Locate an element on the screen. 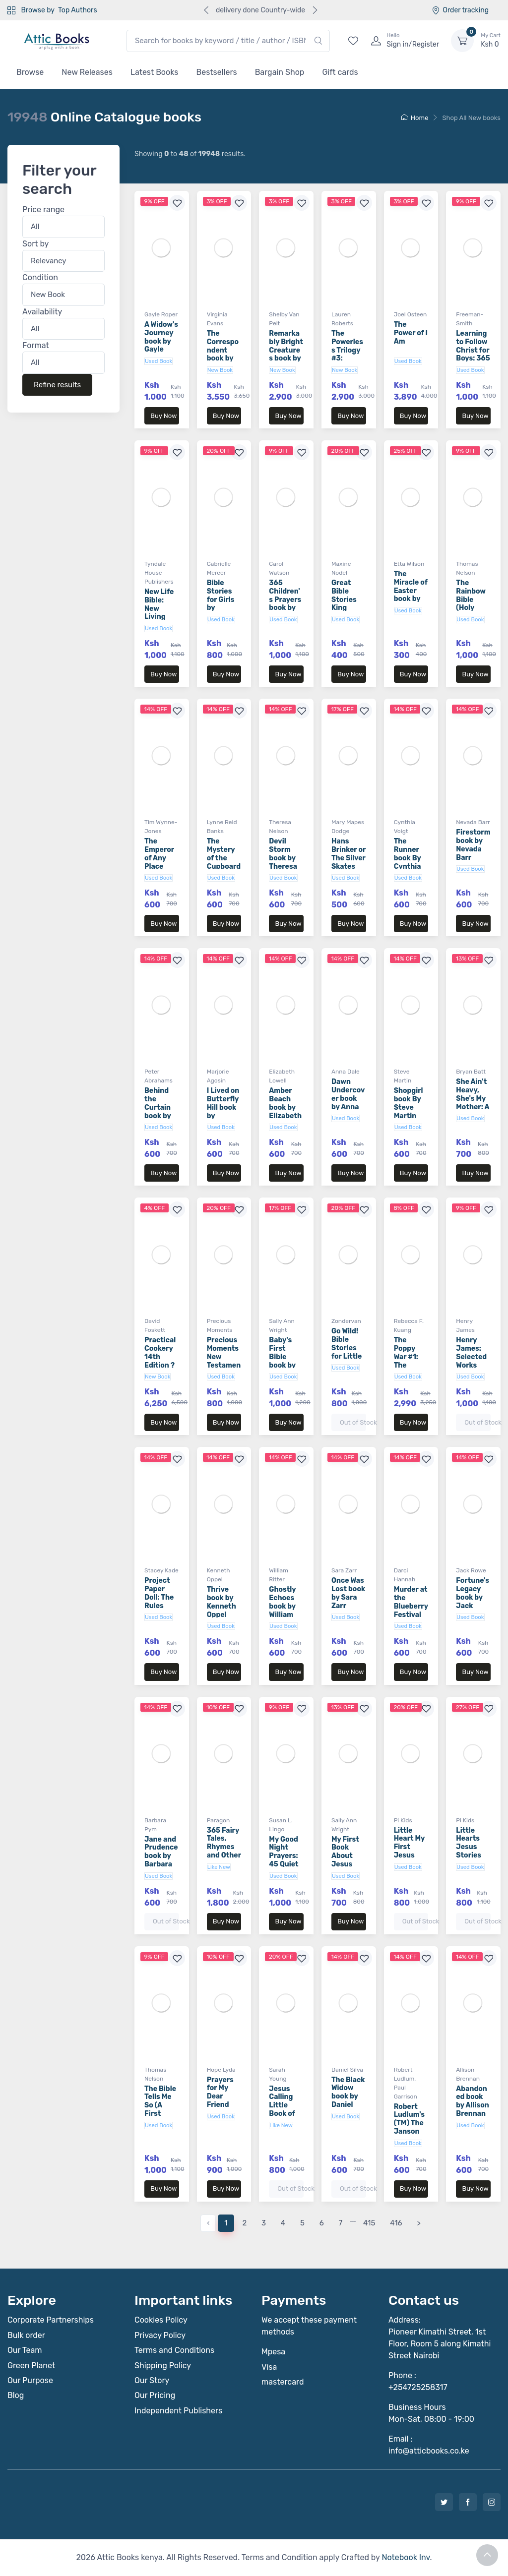  The Bible Tells Me So (A First Steps Devotional) is located at coordinates (160, 2114).